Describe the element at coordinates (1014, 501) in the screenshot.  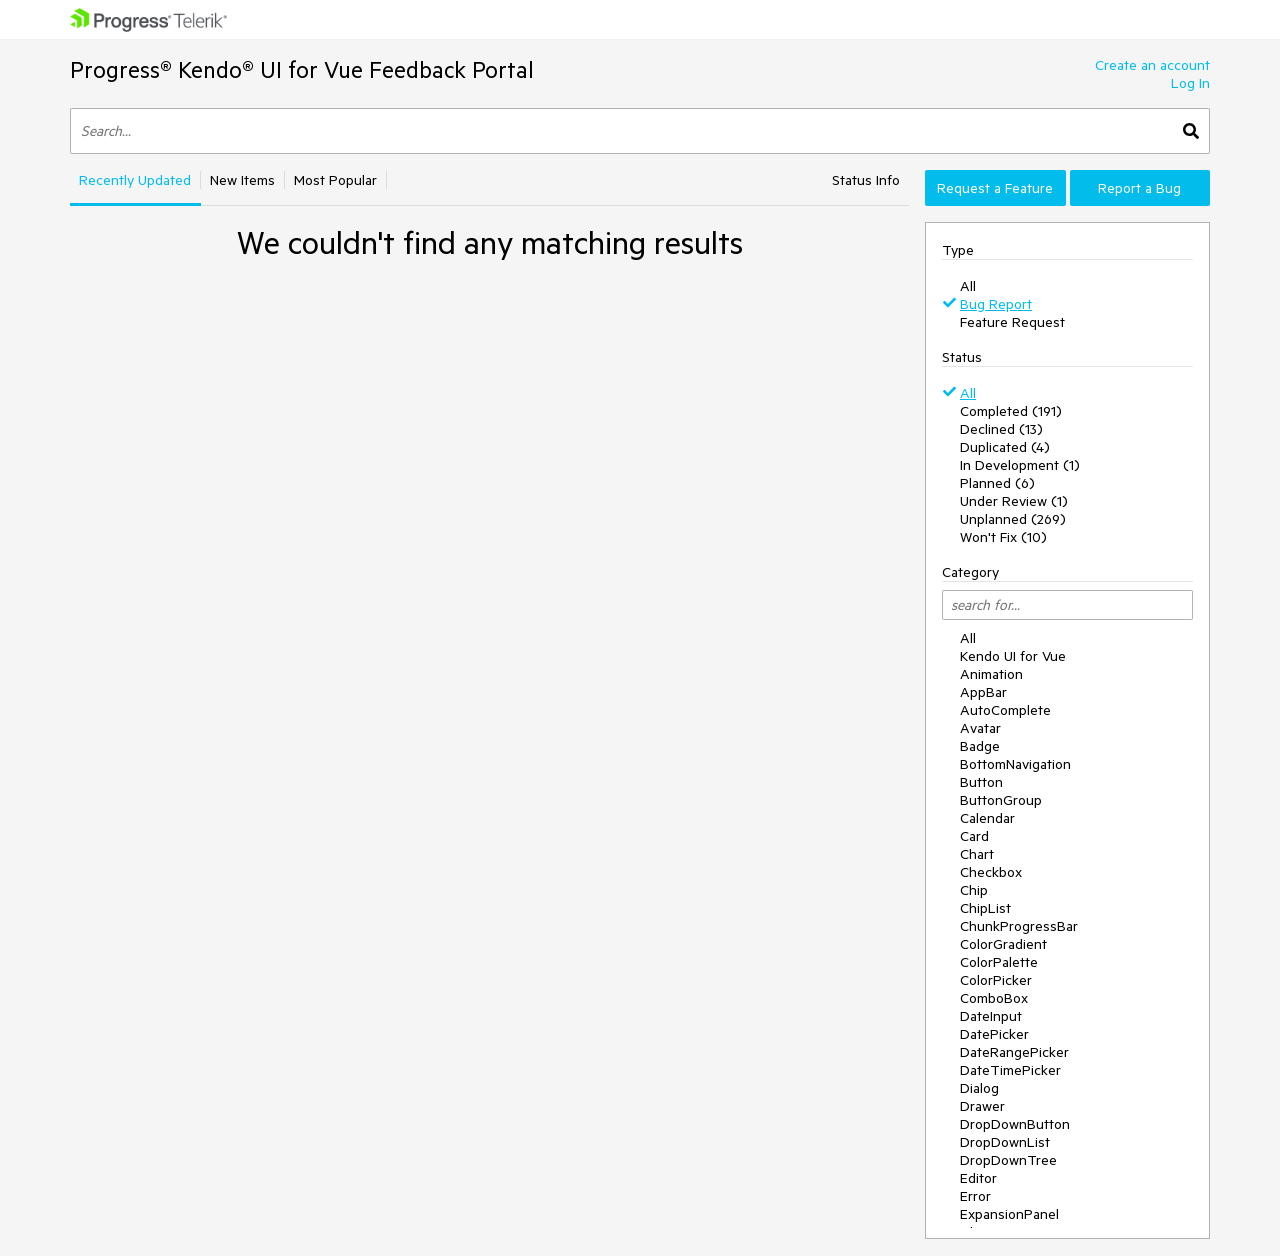
I see `Under Review (1)` at that location.